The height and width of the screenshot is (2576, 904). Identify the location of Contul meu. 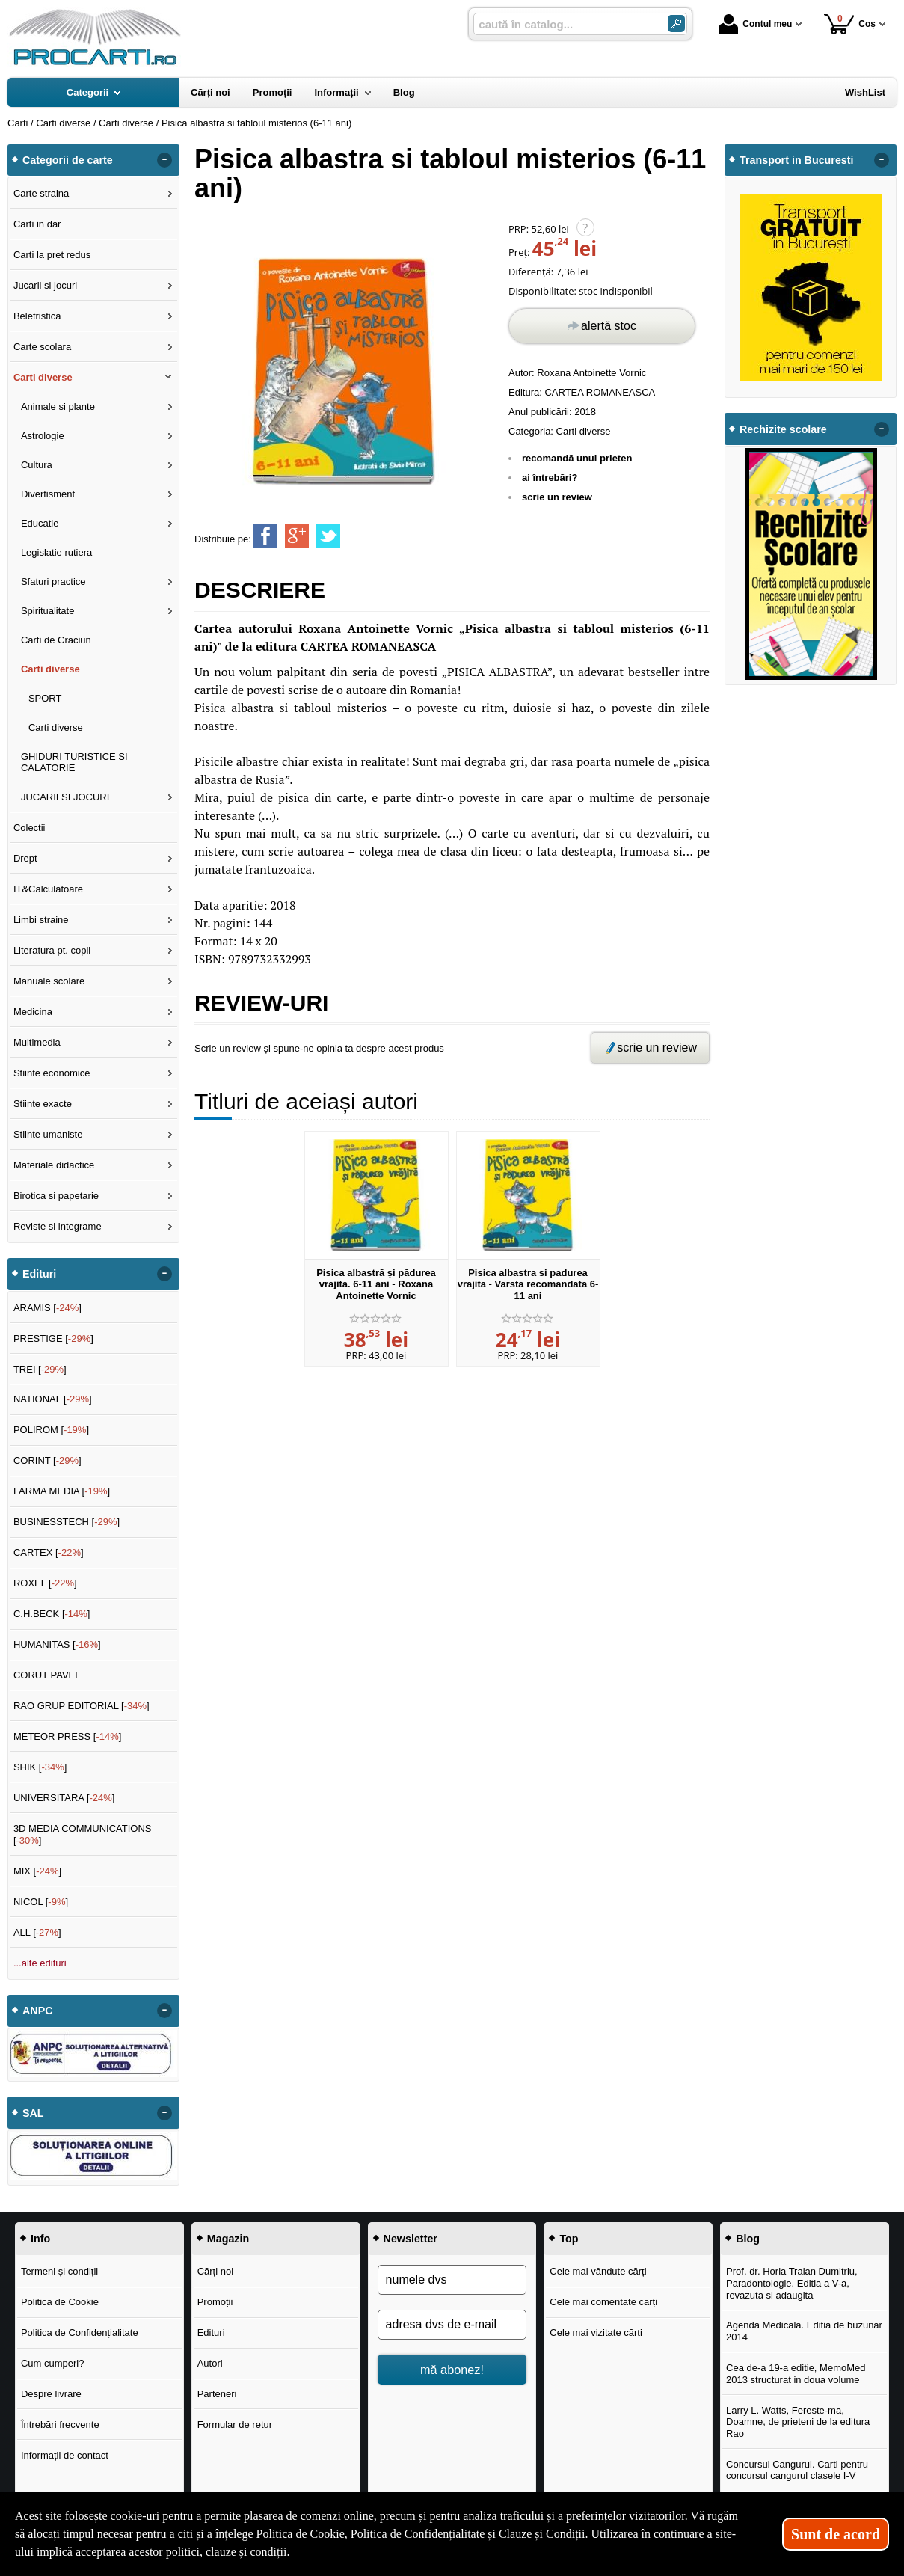
(755, 24).